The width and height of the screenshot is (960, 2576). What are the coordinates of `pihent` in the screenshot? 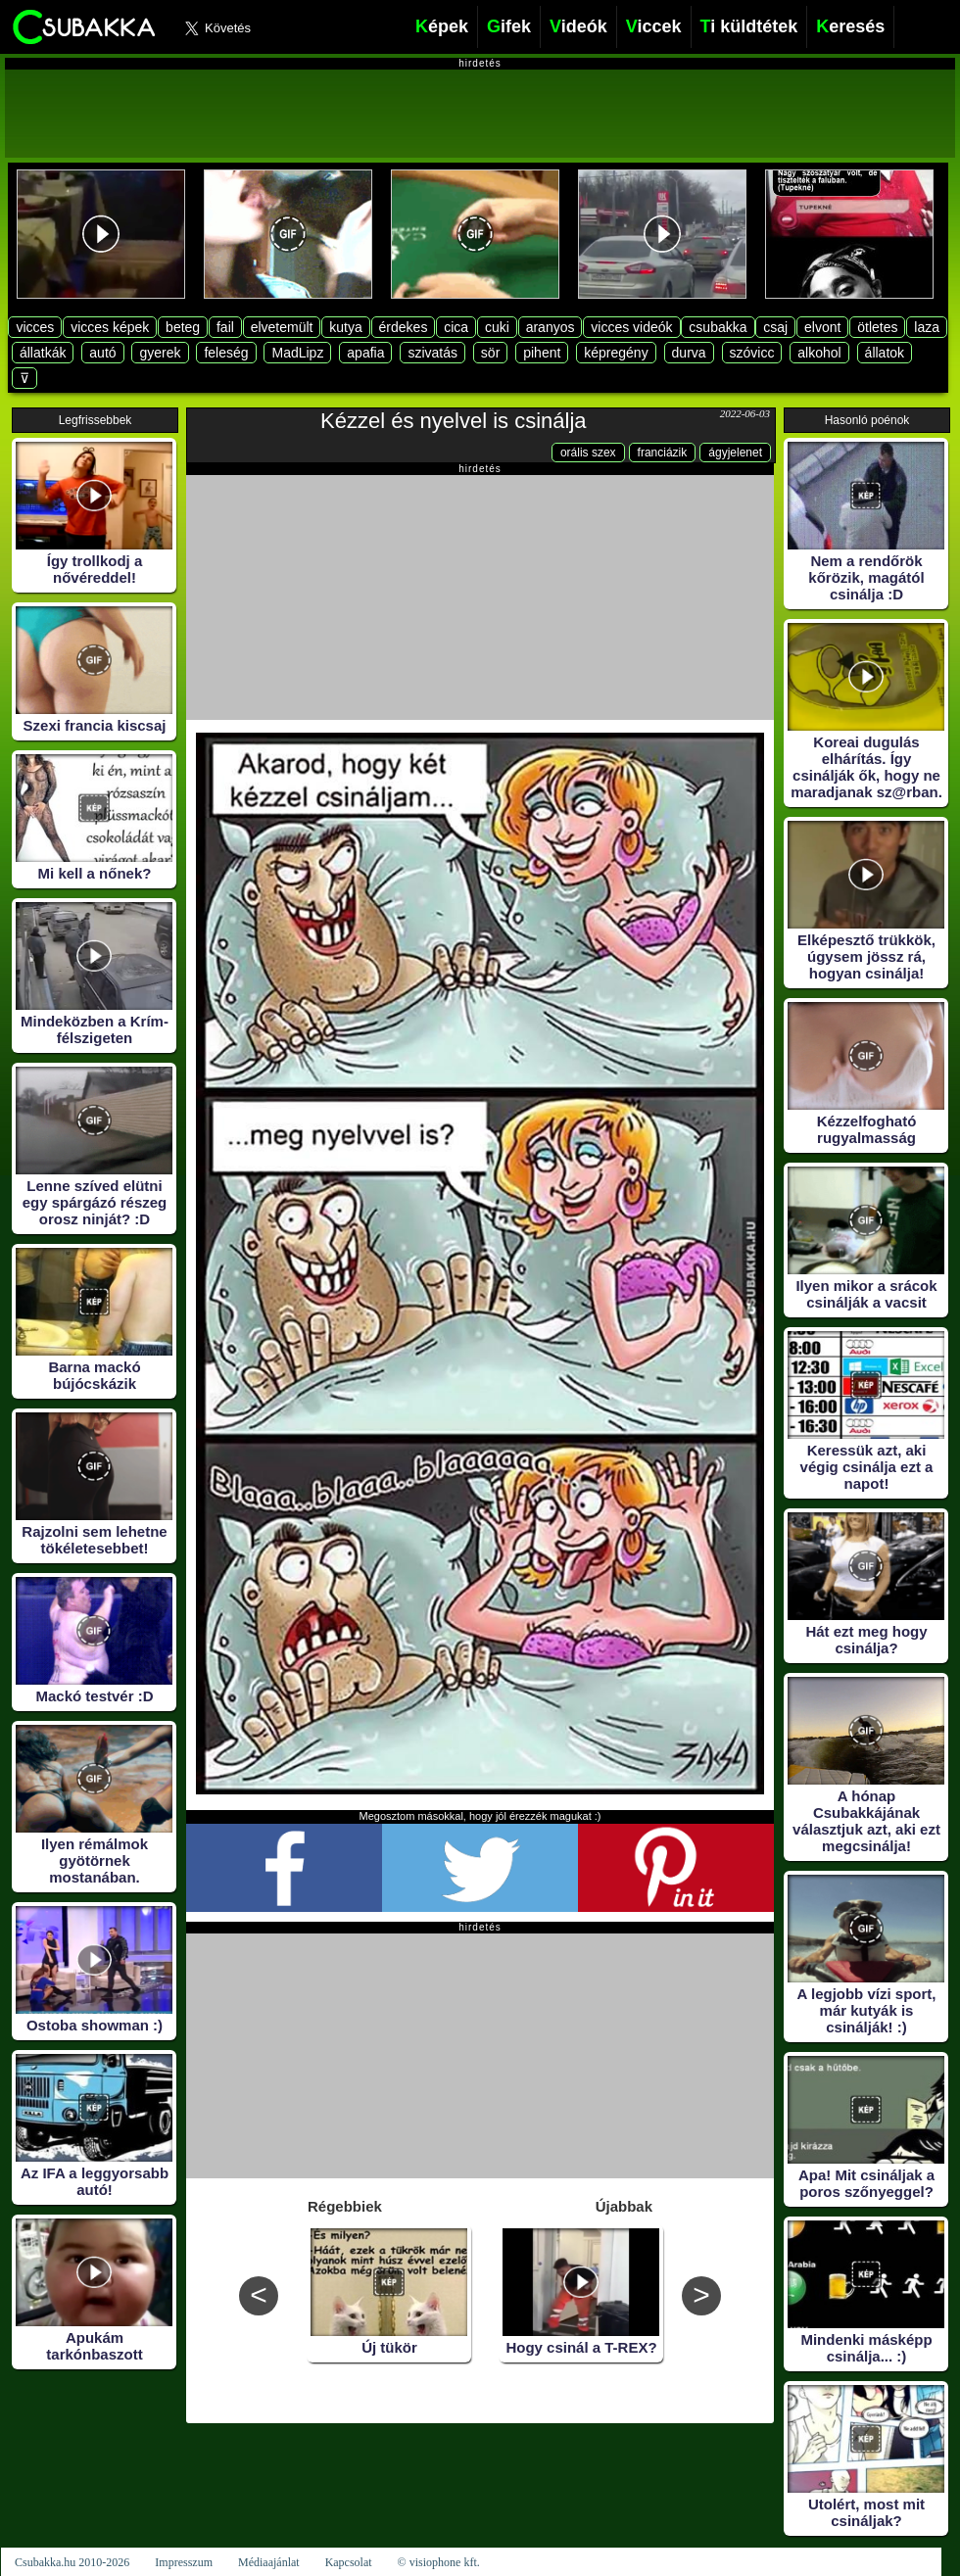 It's located at (541, 352).